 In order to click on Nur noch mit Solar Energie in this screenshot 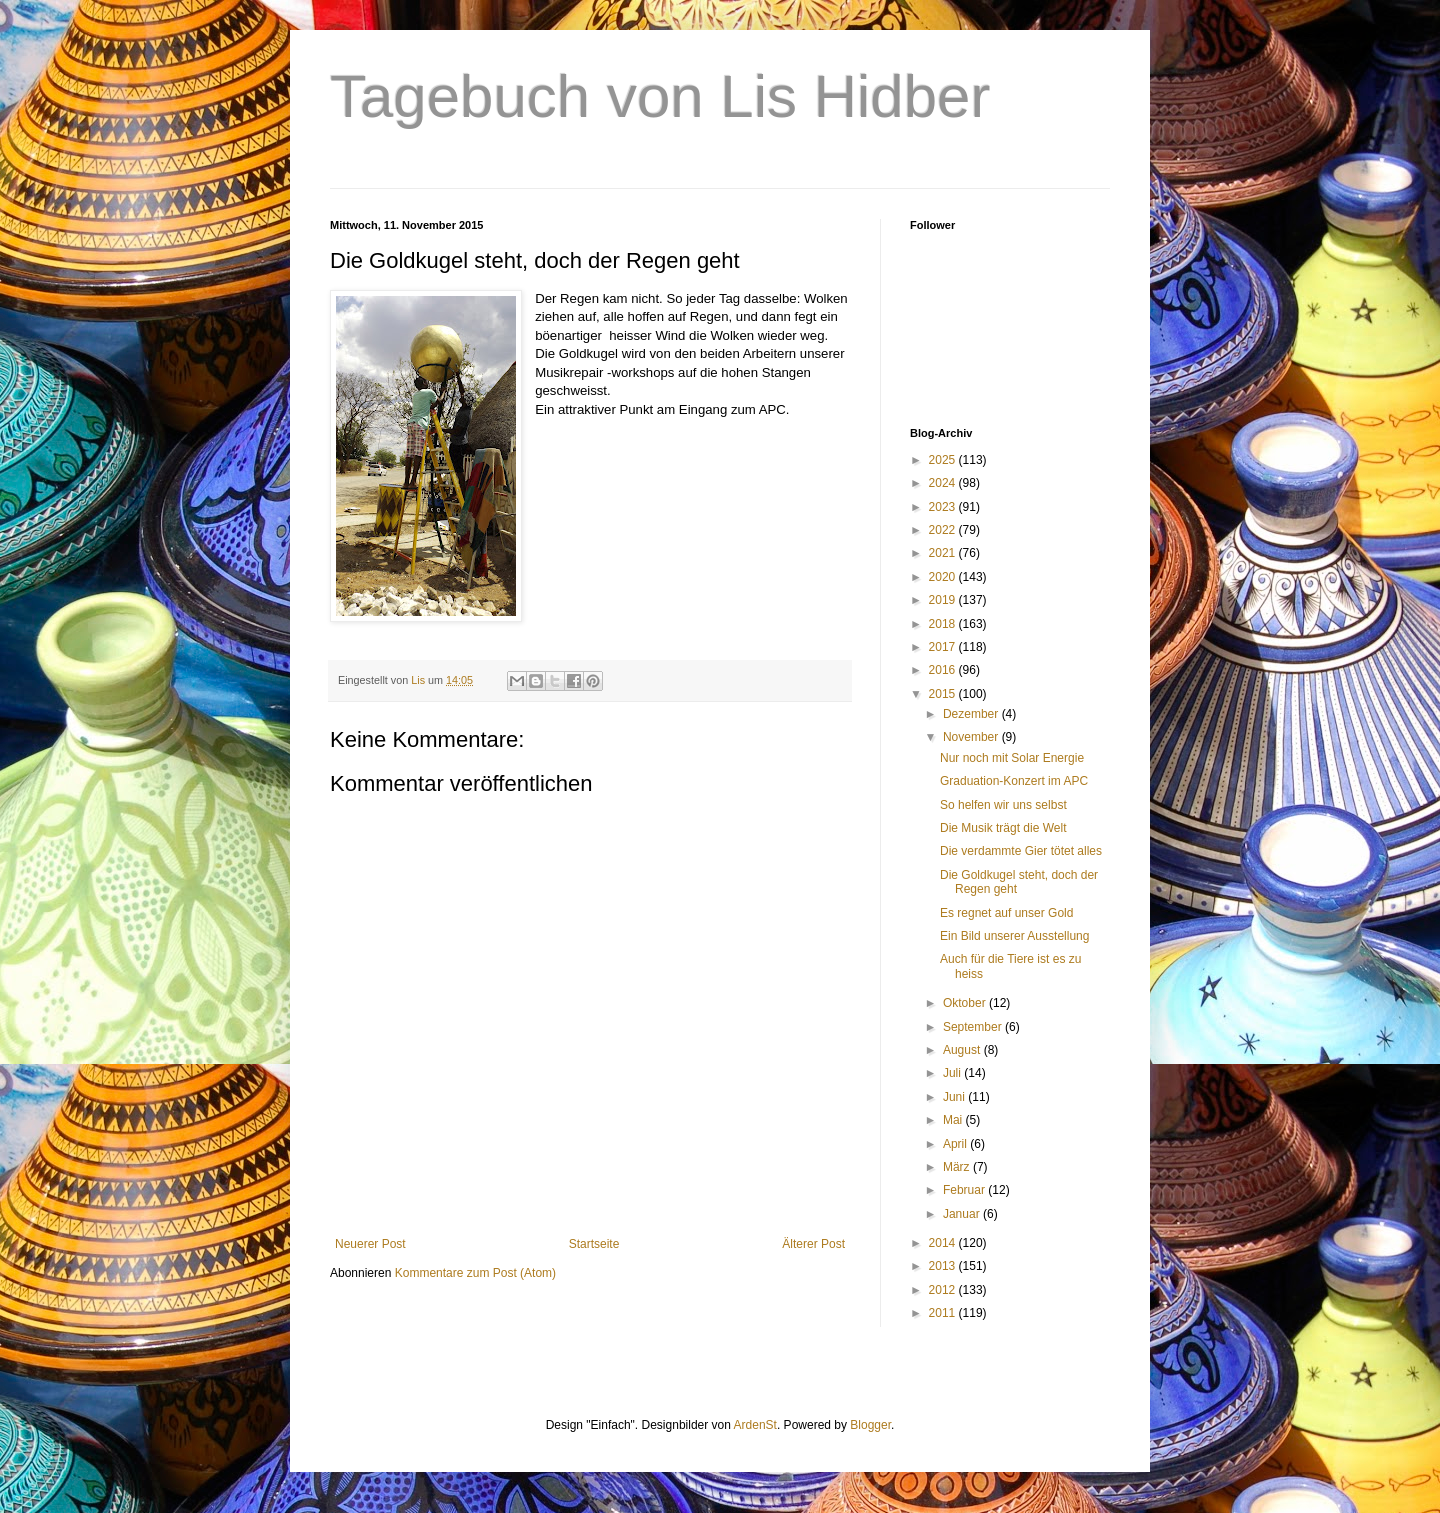, I will do `click(1012, 758)`.